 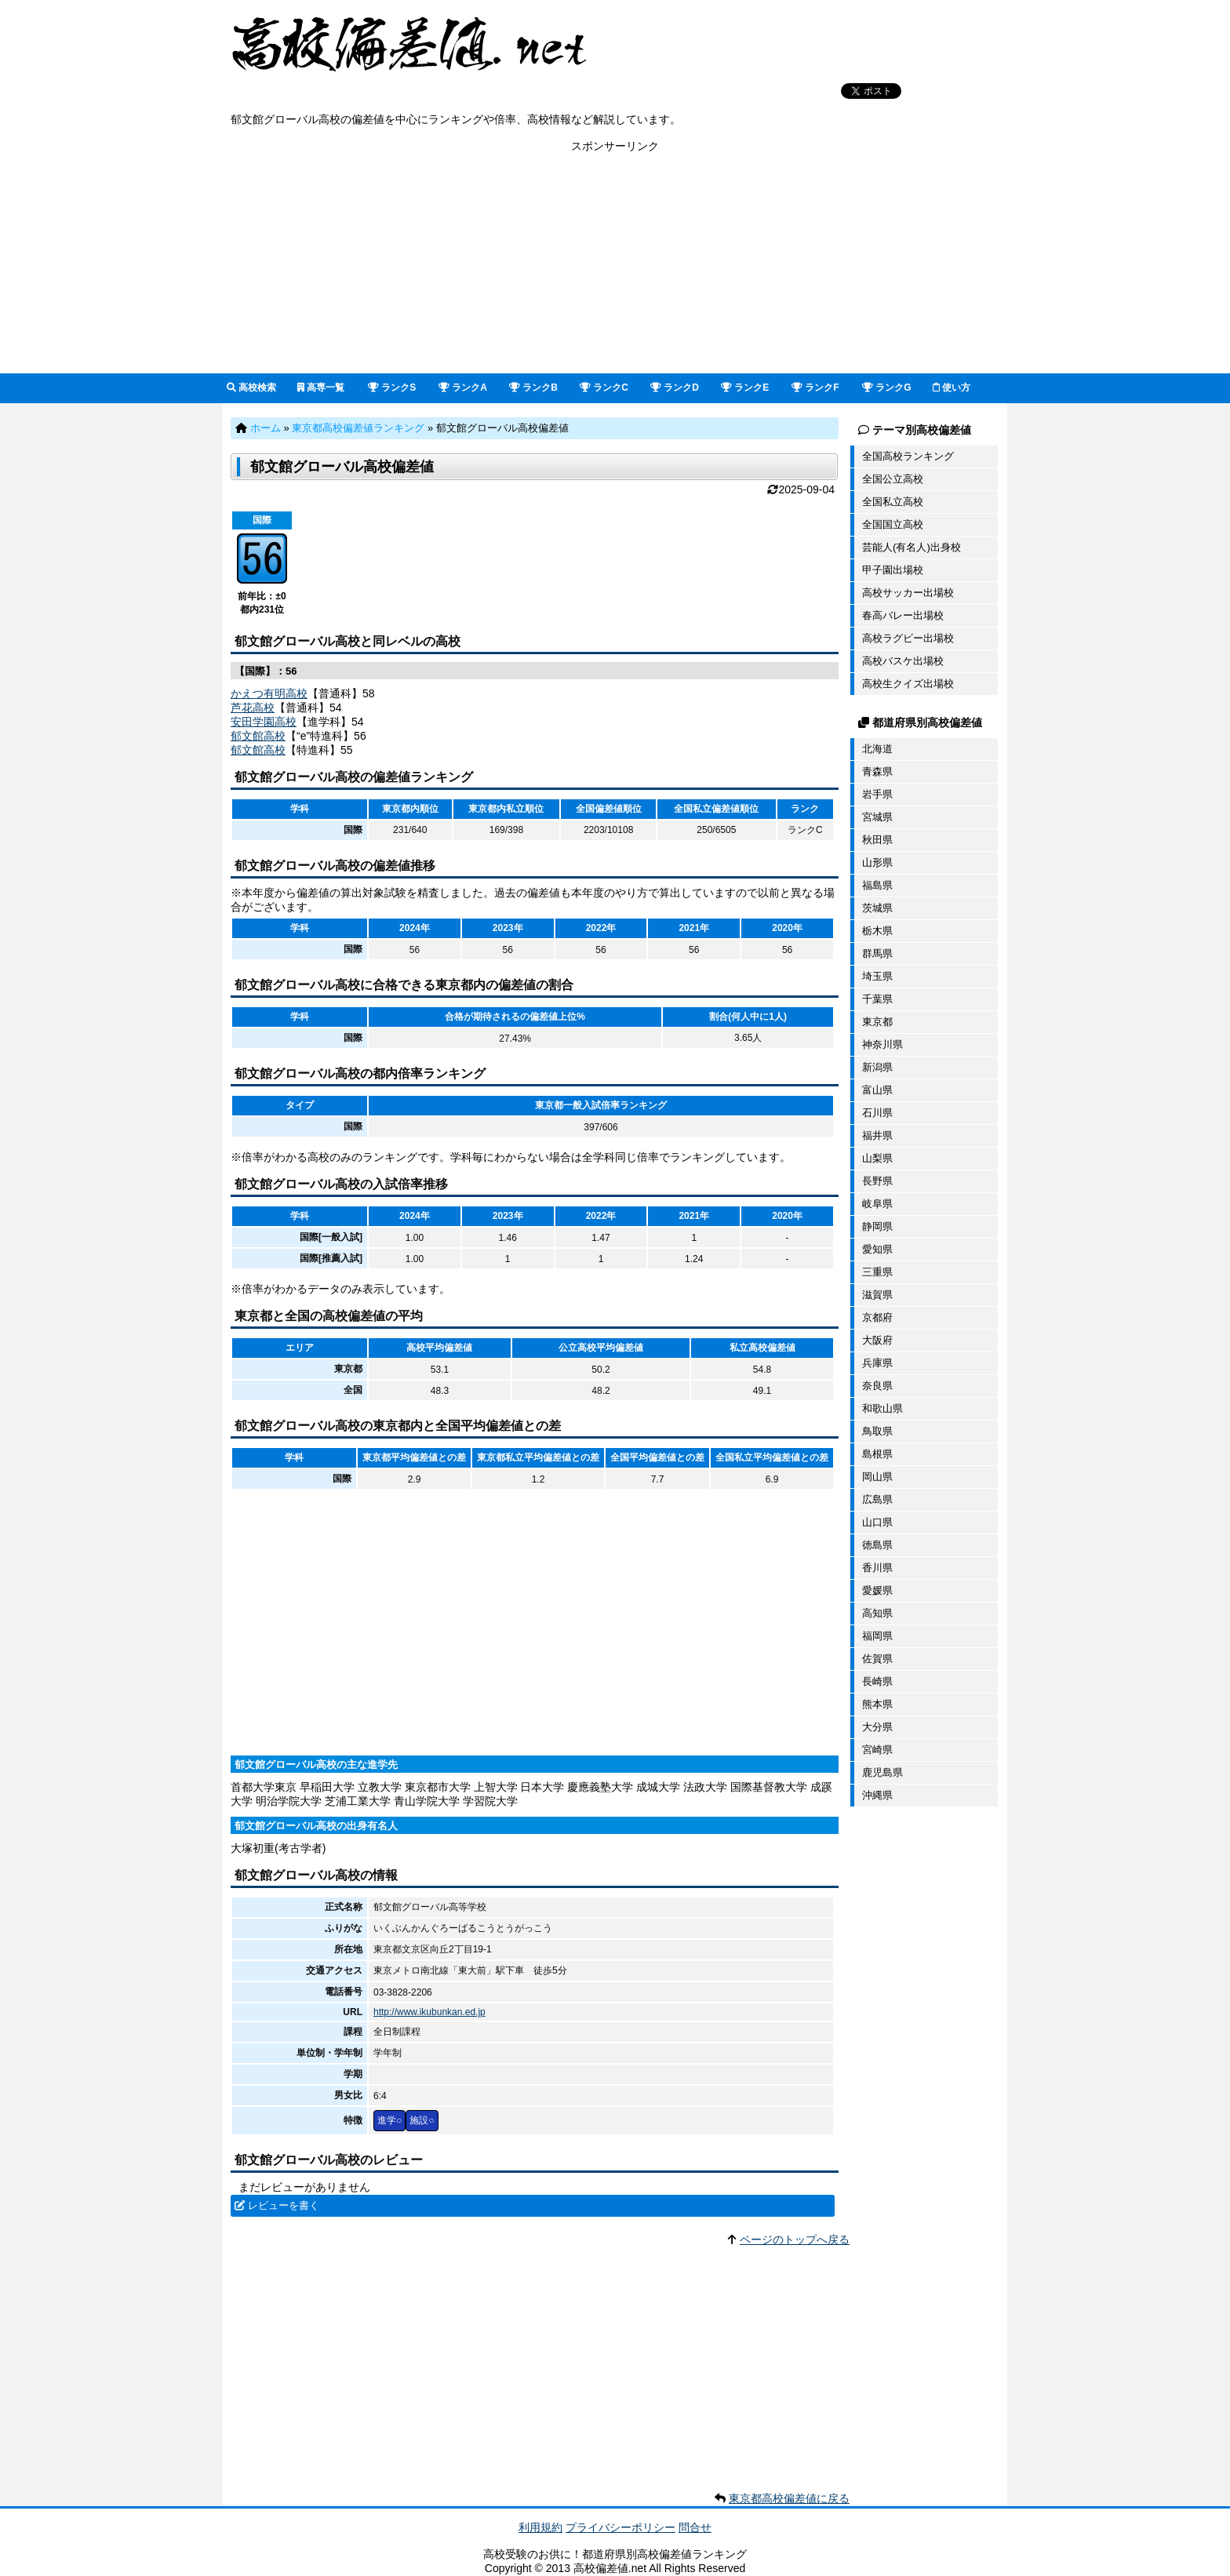 I want to click on 広島県, so click(x=877, y=1499).